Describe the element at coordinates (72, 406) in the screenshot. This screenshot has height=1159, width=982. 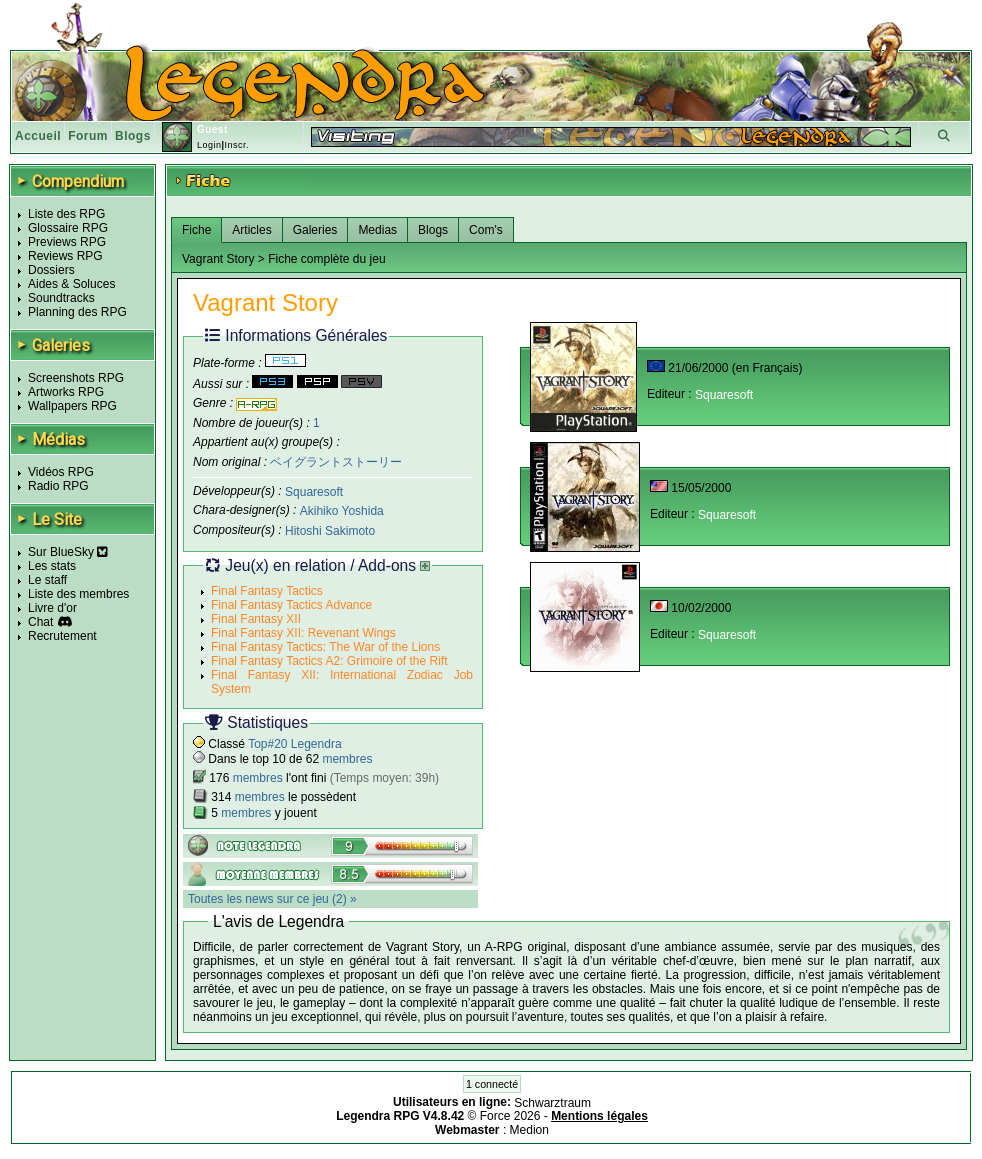
I see `Wallpapers RPG` at that location.